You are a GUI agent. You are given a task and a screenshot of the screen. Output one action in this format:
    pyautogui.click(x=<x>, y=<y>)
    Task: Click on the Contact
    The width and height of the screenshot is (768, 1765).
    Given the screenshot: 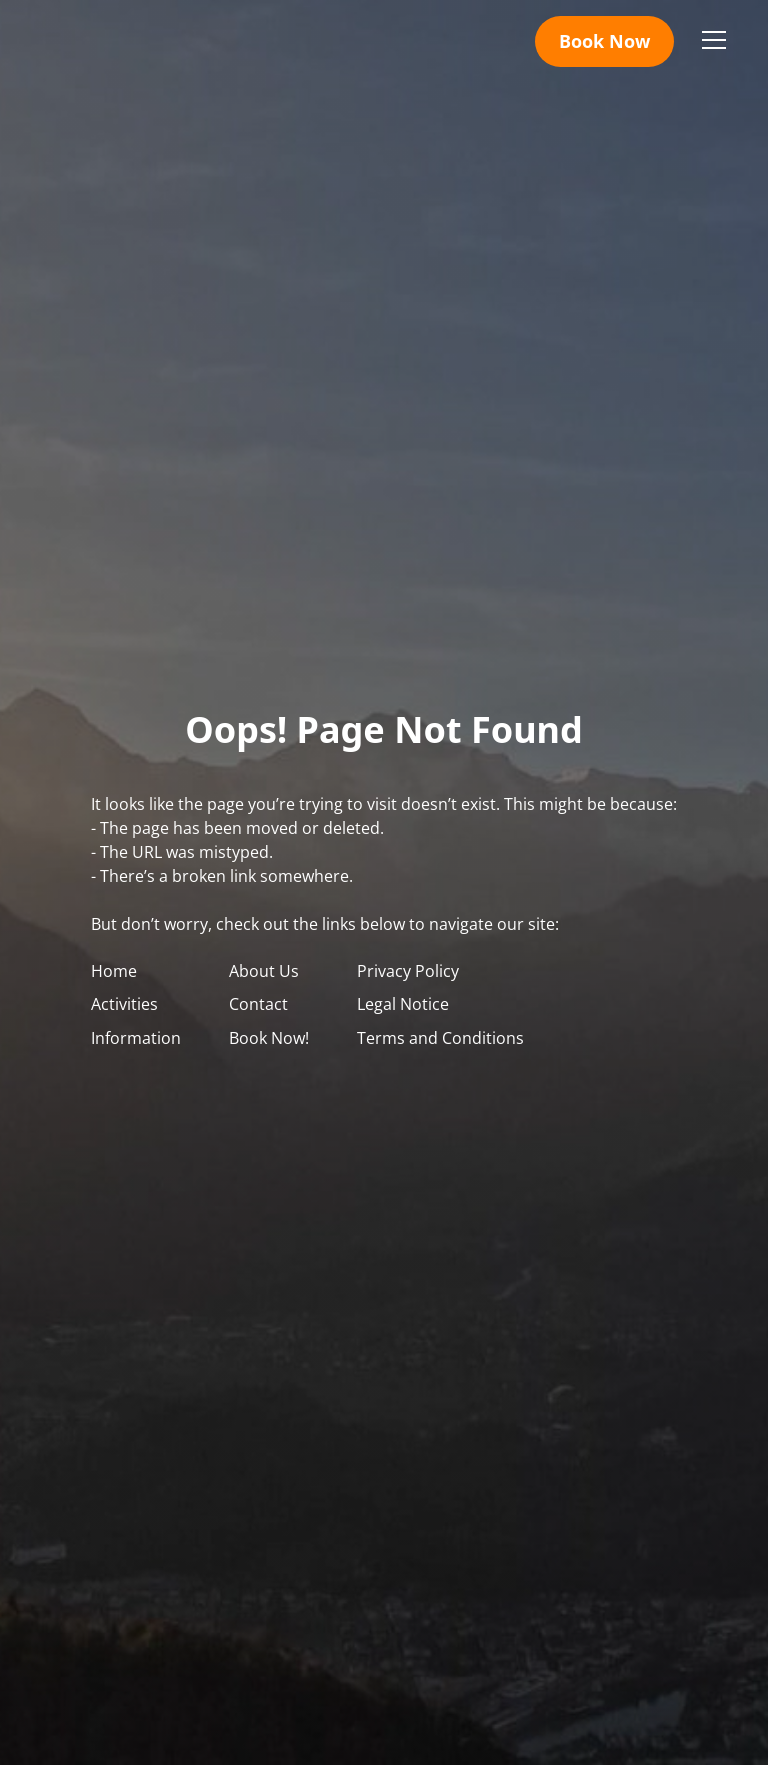 What is the action you would take?
    pyautogui.click(x=258, y=1004)
    